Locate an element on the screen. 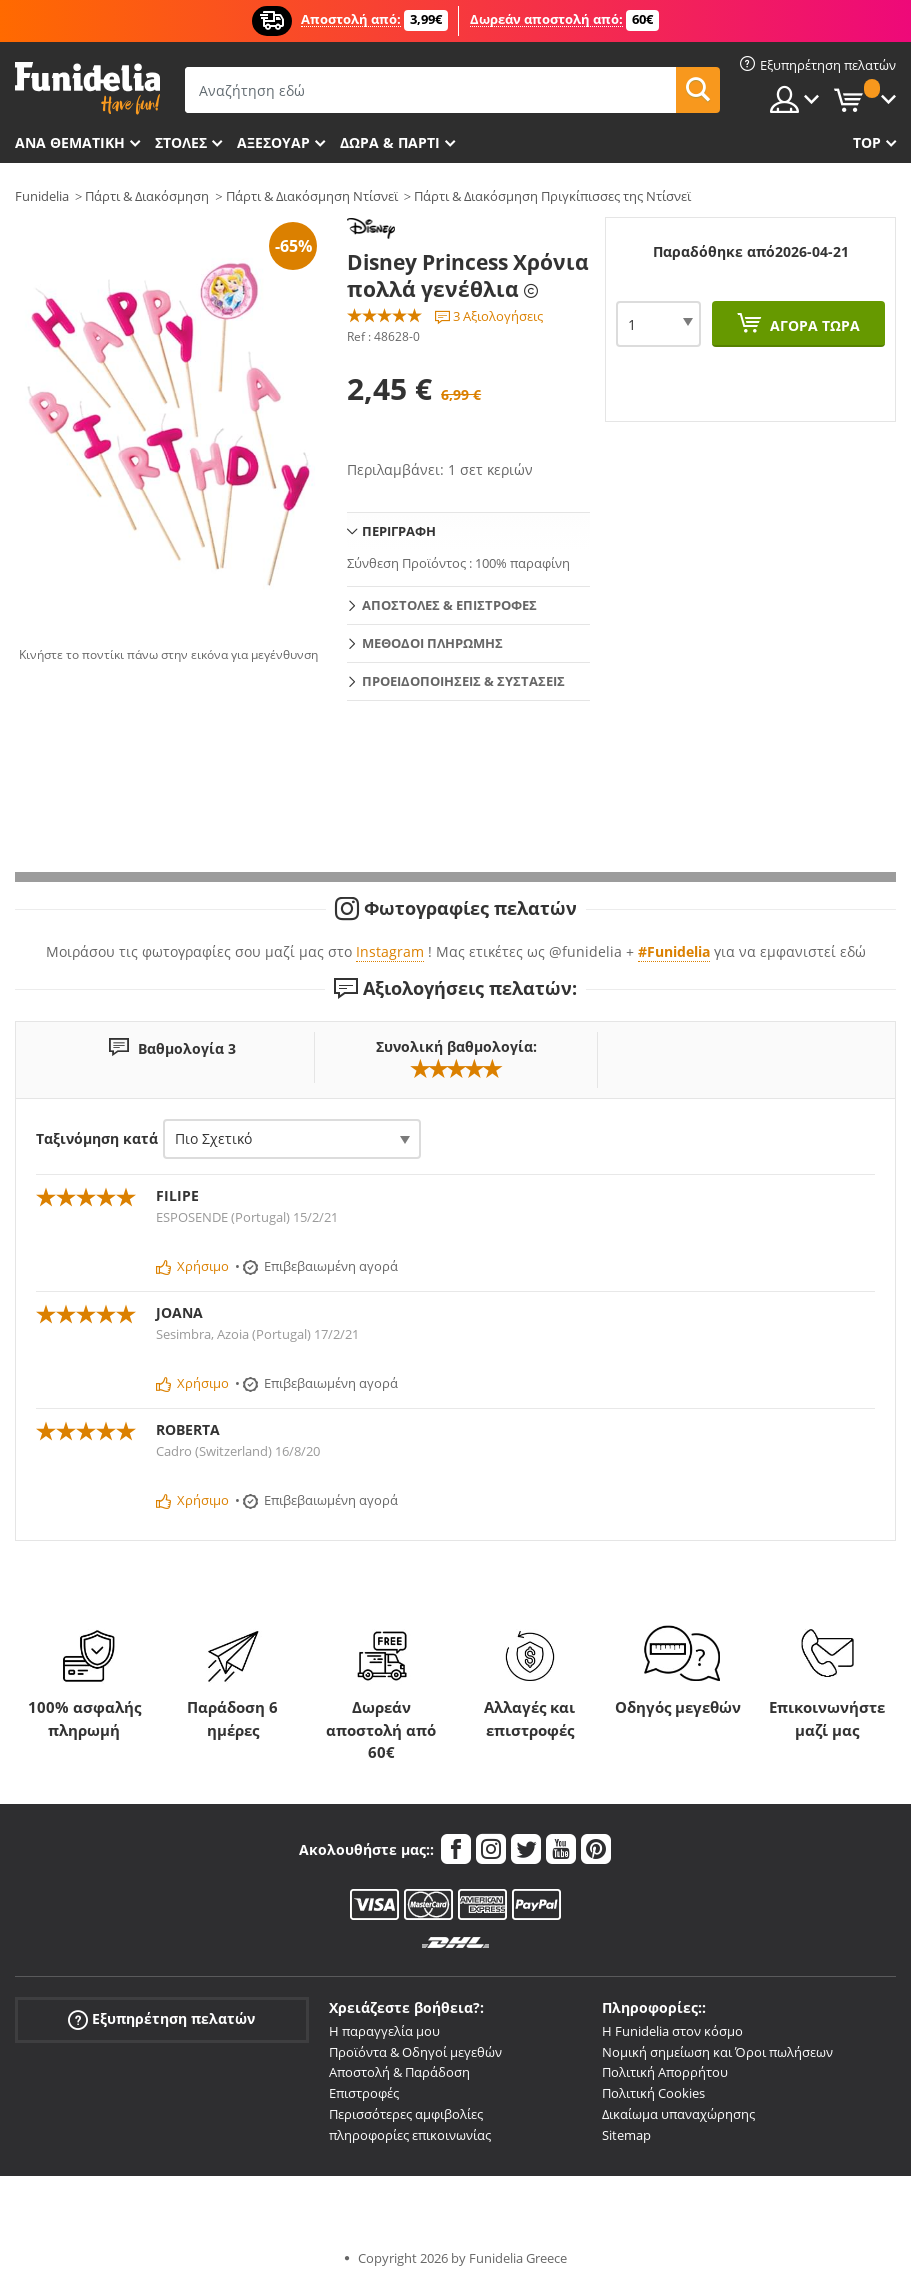 The image size is (911, 2288). Ταξινόμηση κατά is located at coordinates (97, 1138).